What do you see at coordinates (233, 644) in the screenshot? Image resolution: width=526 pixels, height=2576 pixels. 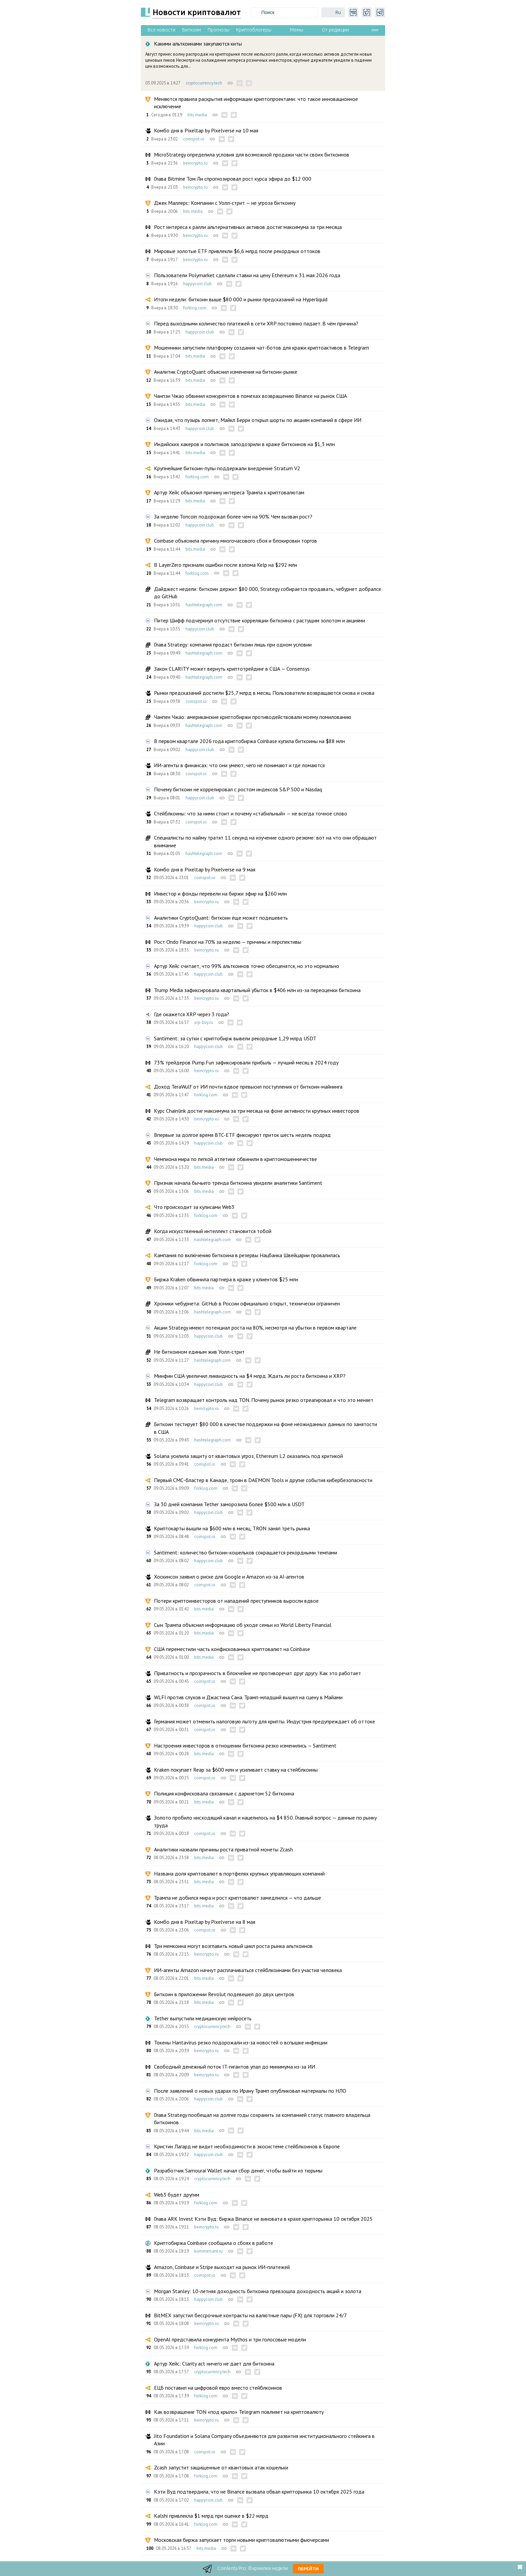 I see `Глава Strategy: компания продаст биткоин лишь при одном условии` at bounding box center [233, 644].